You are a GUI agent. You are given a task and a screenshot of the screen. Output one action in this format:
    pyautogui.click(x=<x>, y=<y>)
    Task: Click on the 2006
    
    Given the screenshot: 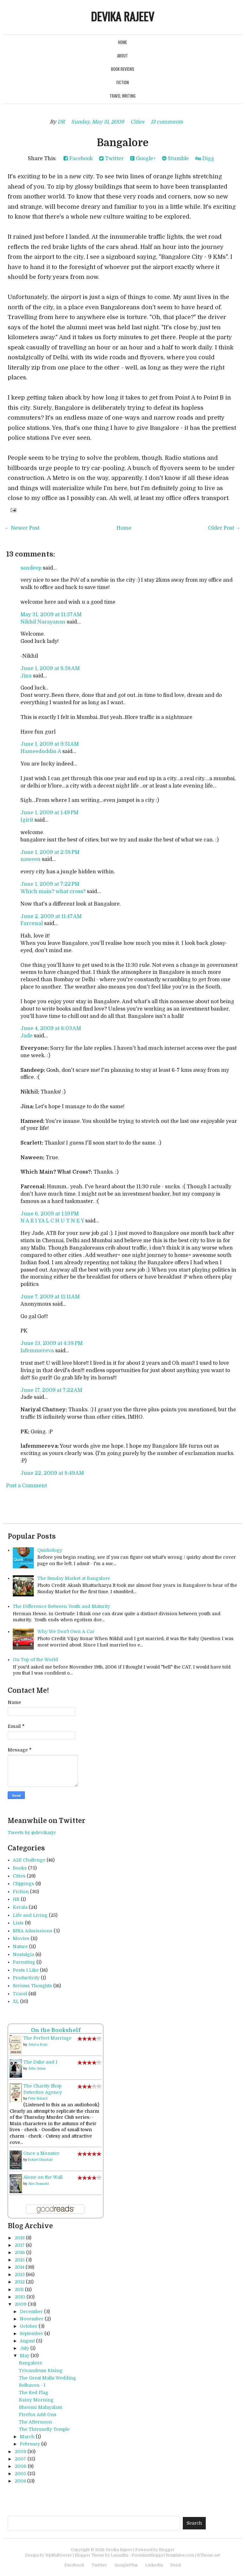 What is the action you would take?
    pyautogui.click(x=20, y=2466)
    